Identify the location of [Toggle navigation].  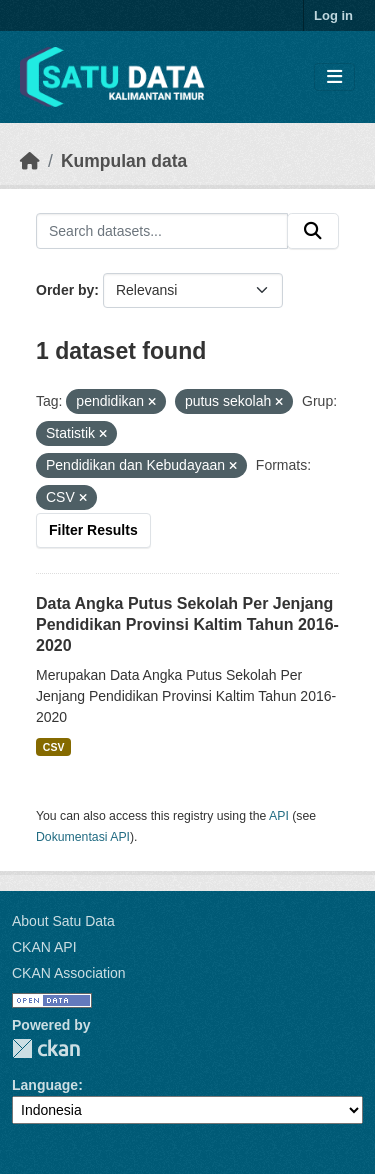
(334, 77).